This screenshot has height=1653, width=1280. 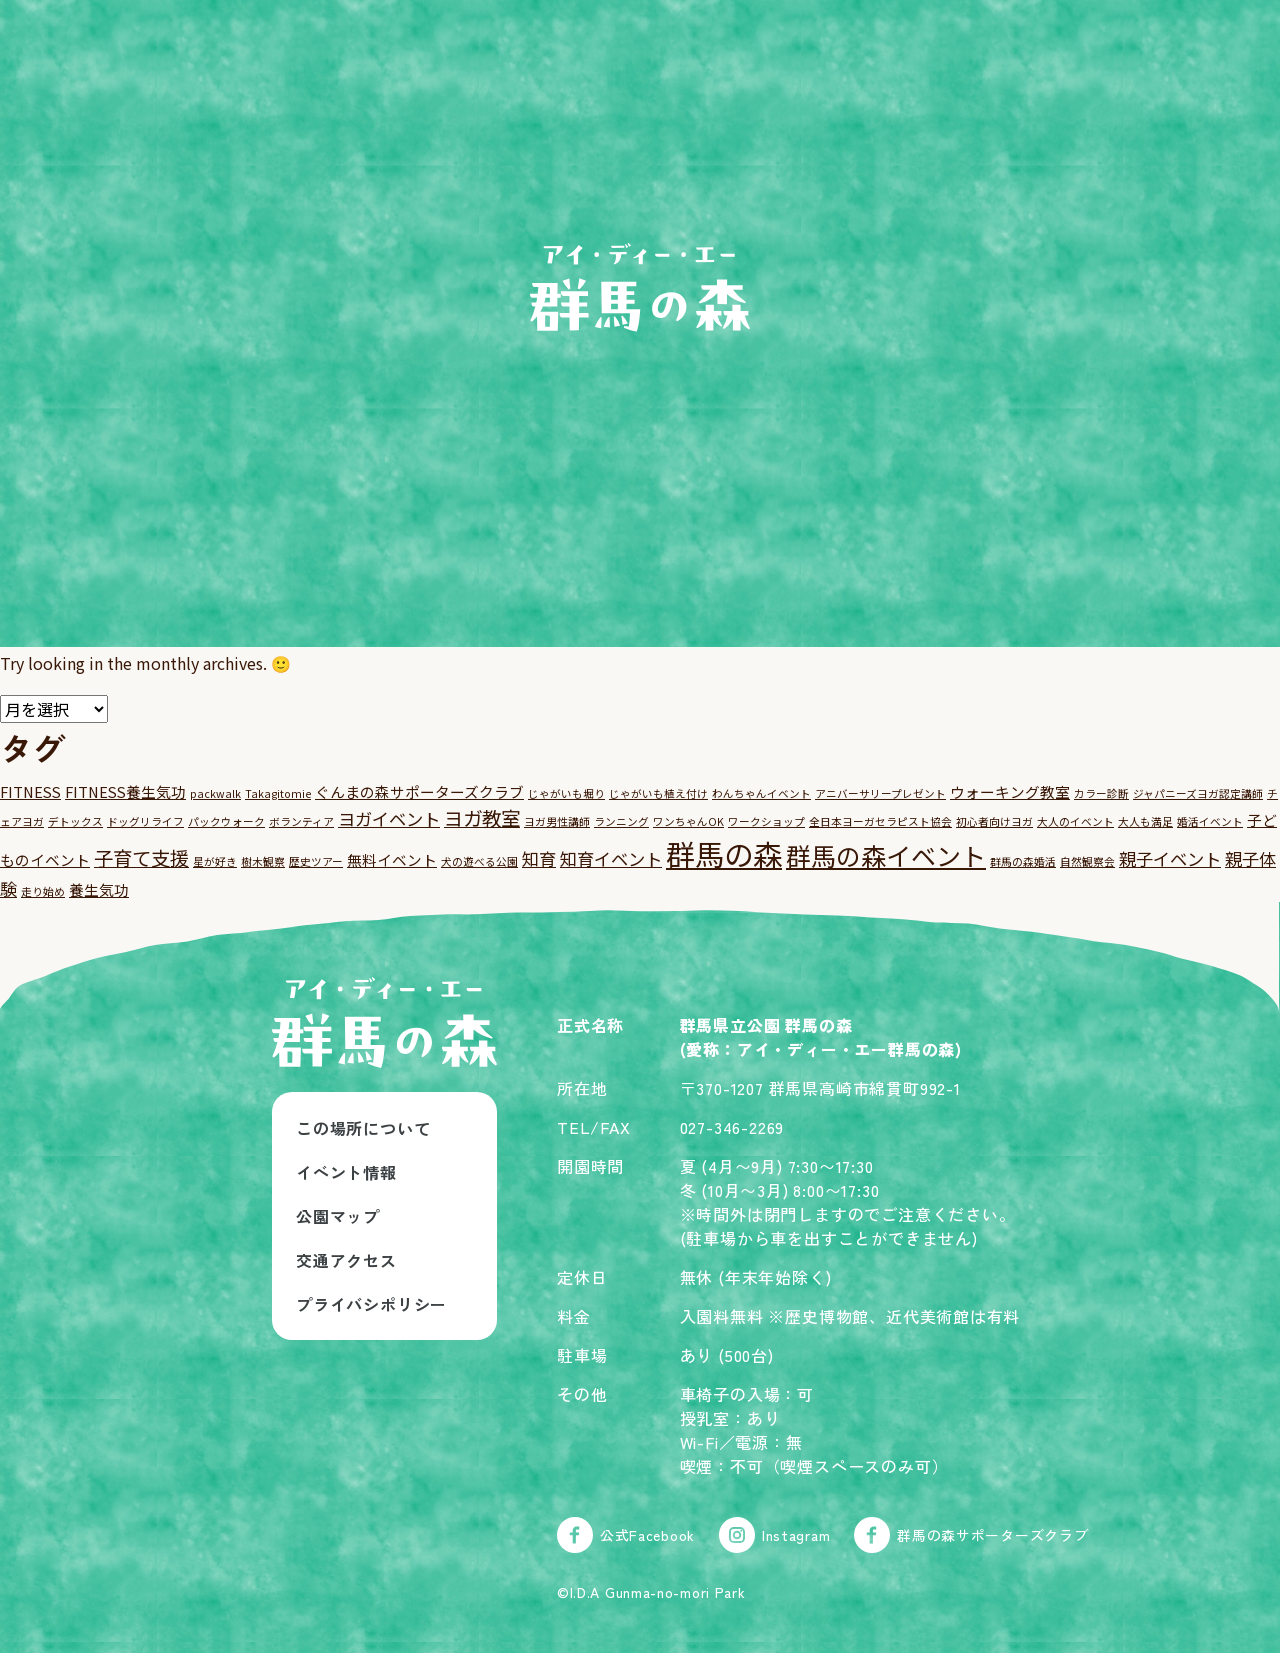 I want to click on ヨガ男性講師 [ヨガ男性講師 (1個の項目)], so click(x=557, y=821).